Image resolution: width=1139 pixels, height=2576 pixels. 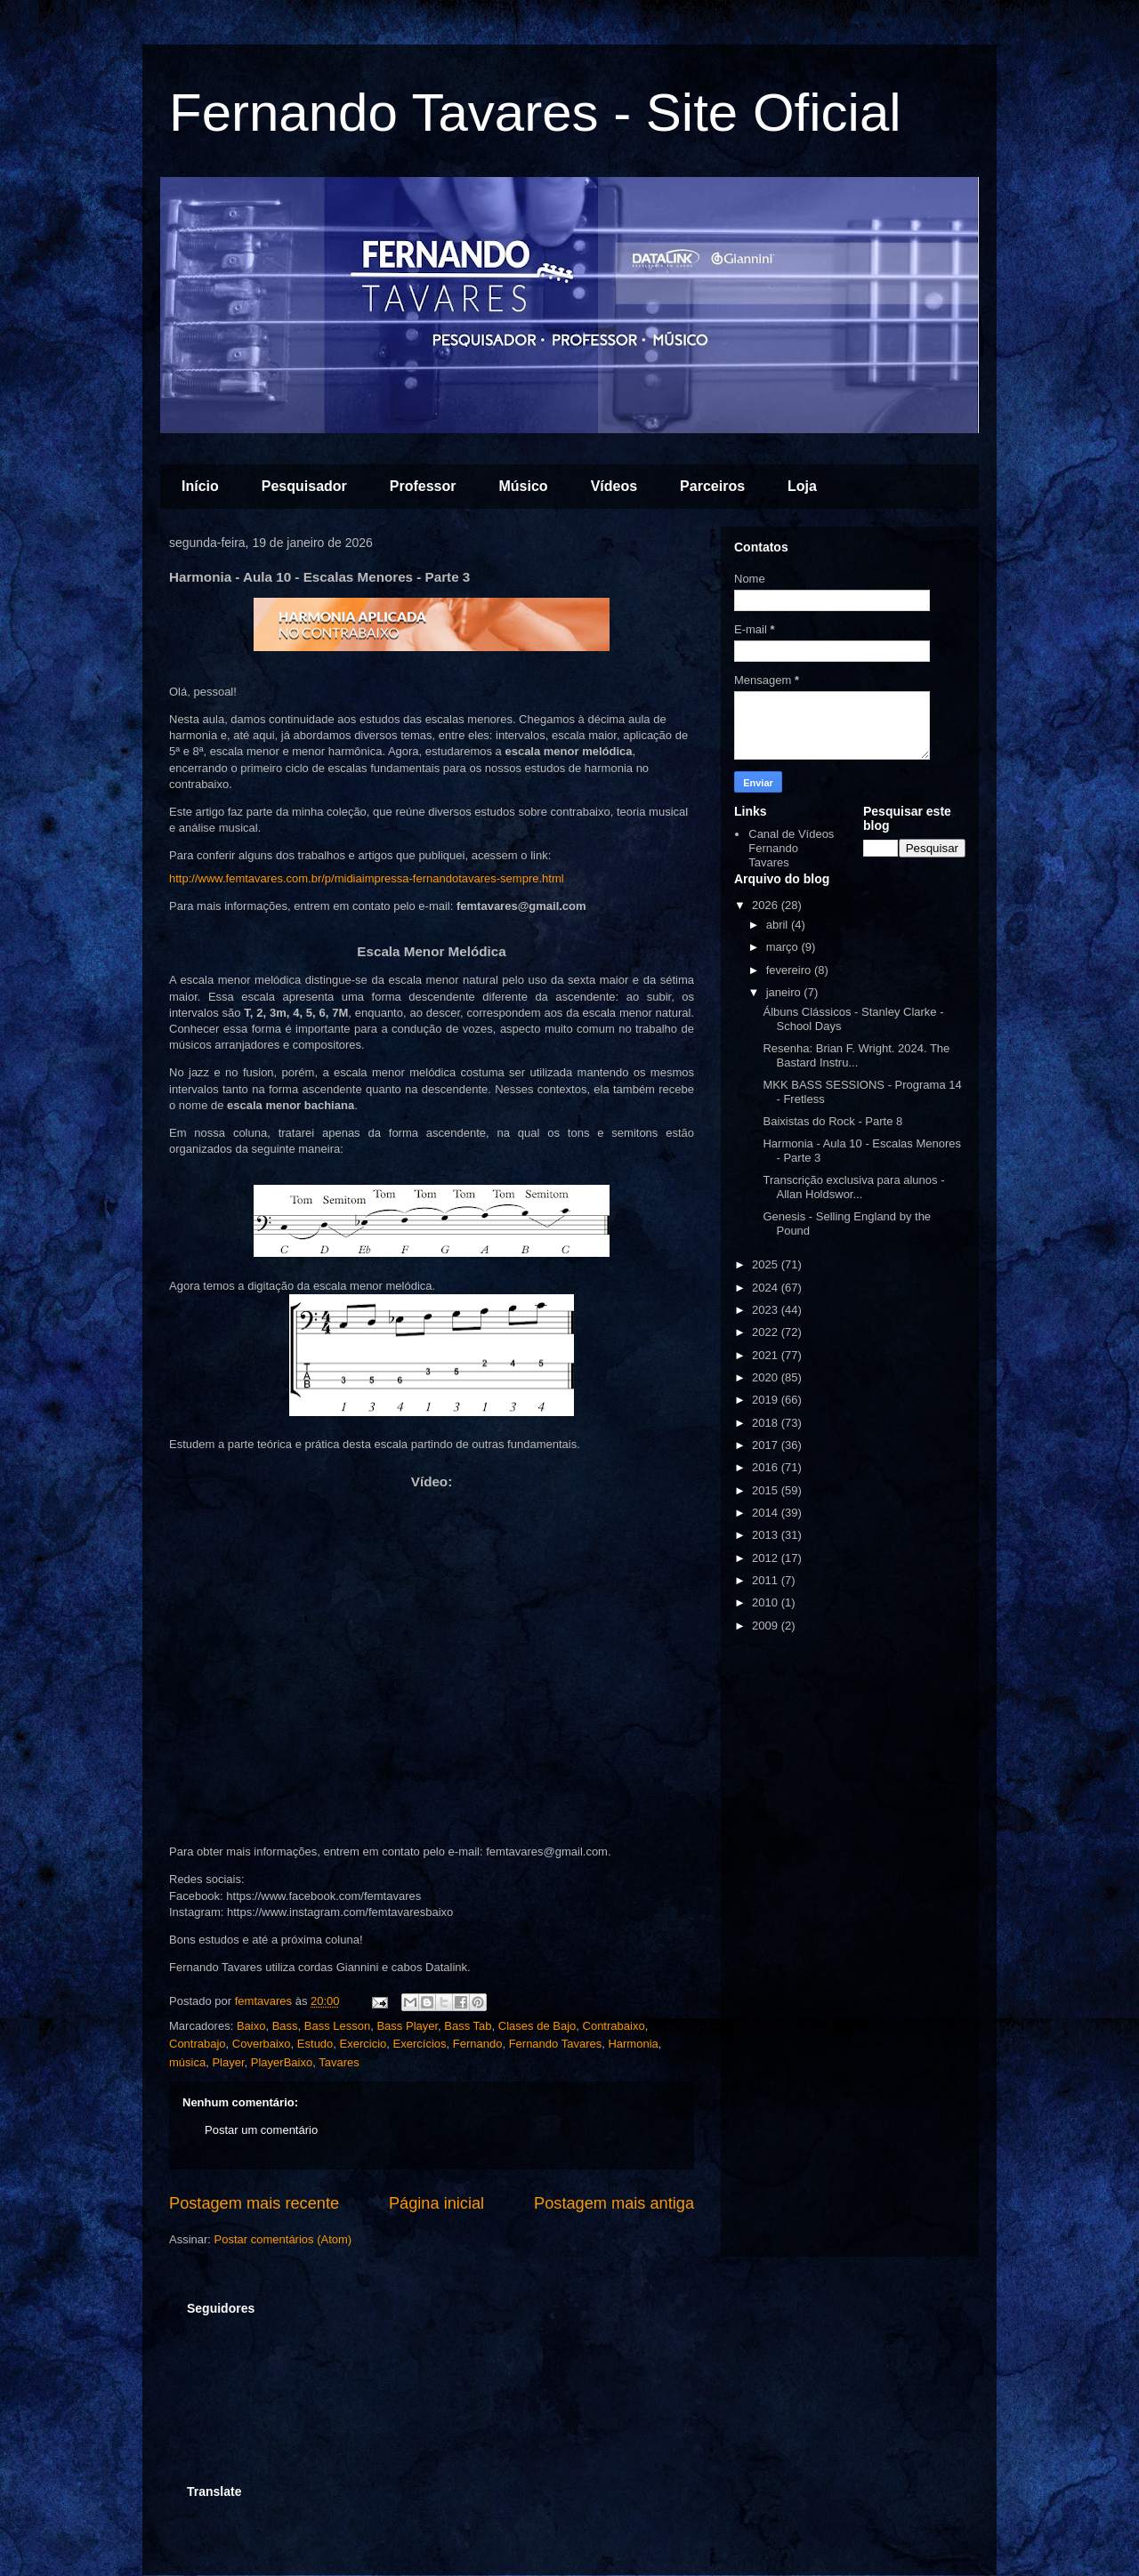 I want to click on 2013, so click(x=766, y=1535).